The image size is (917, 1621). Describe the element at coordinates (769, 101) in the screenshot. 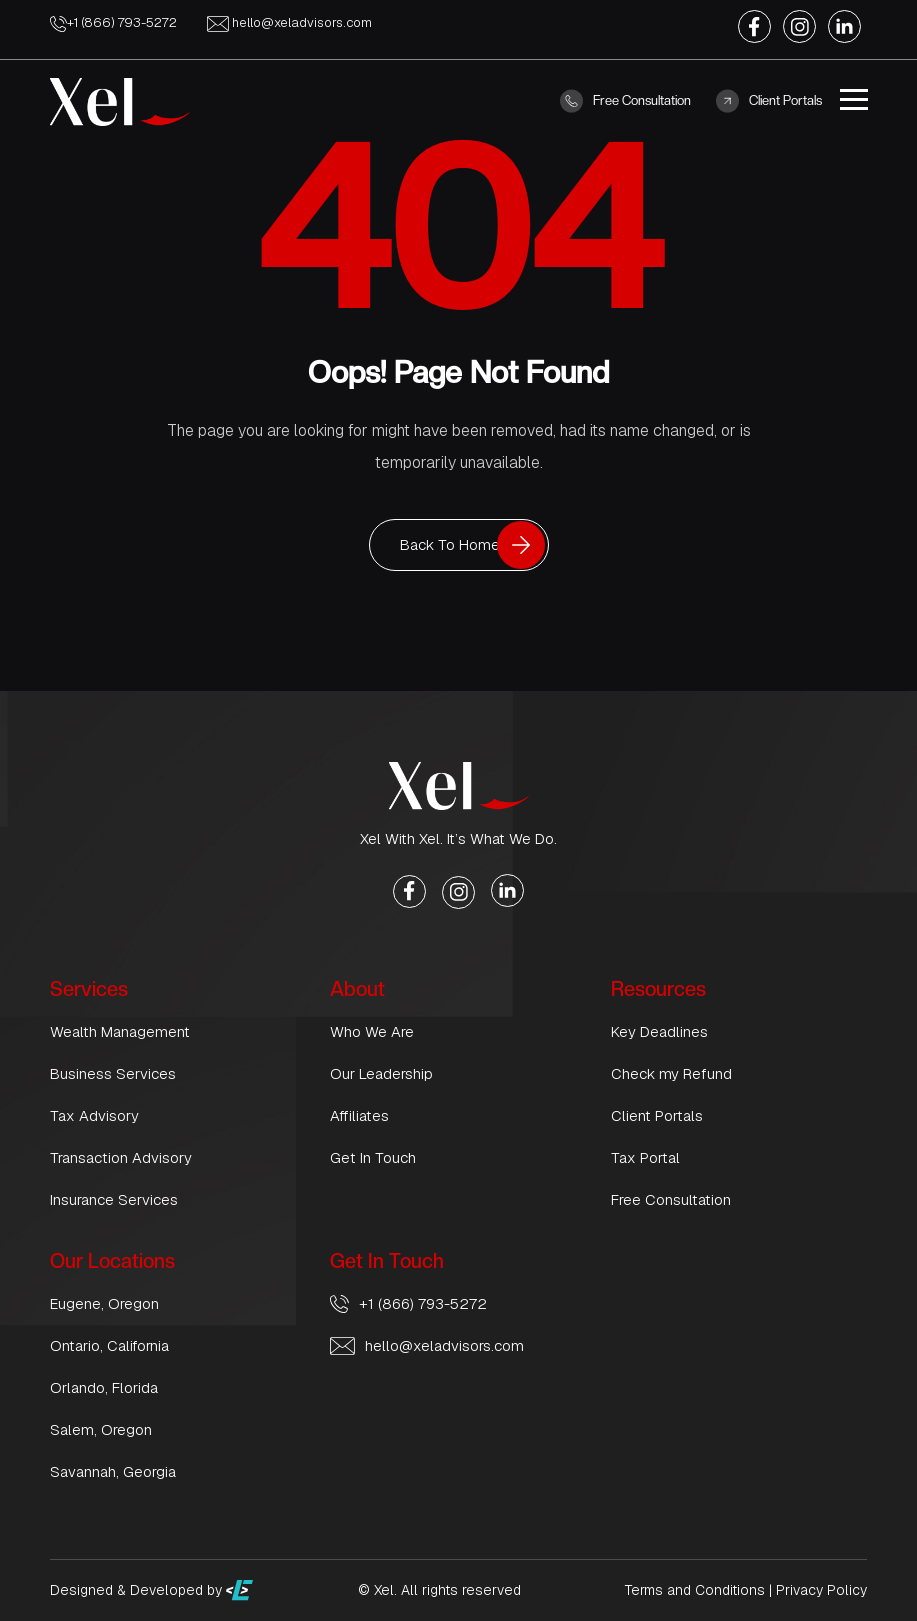

I see `Client Portals` at that location.